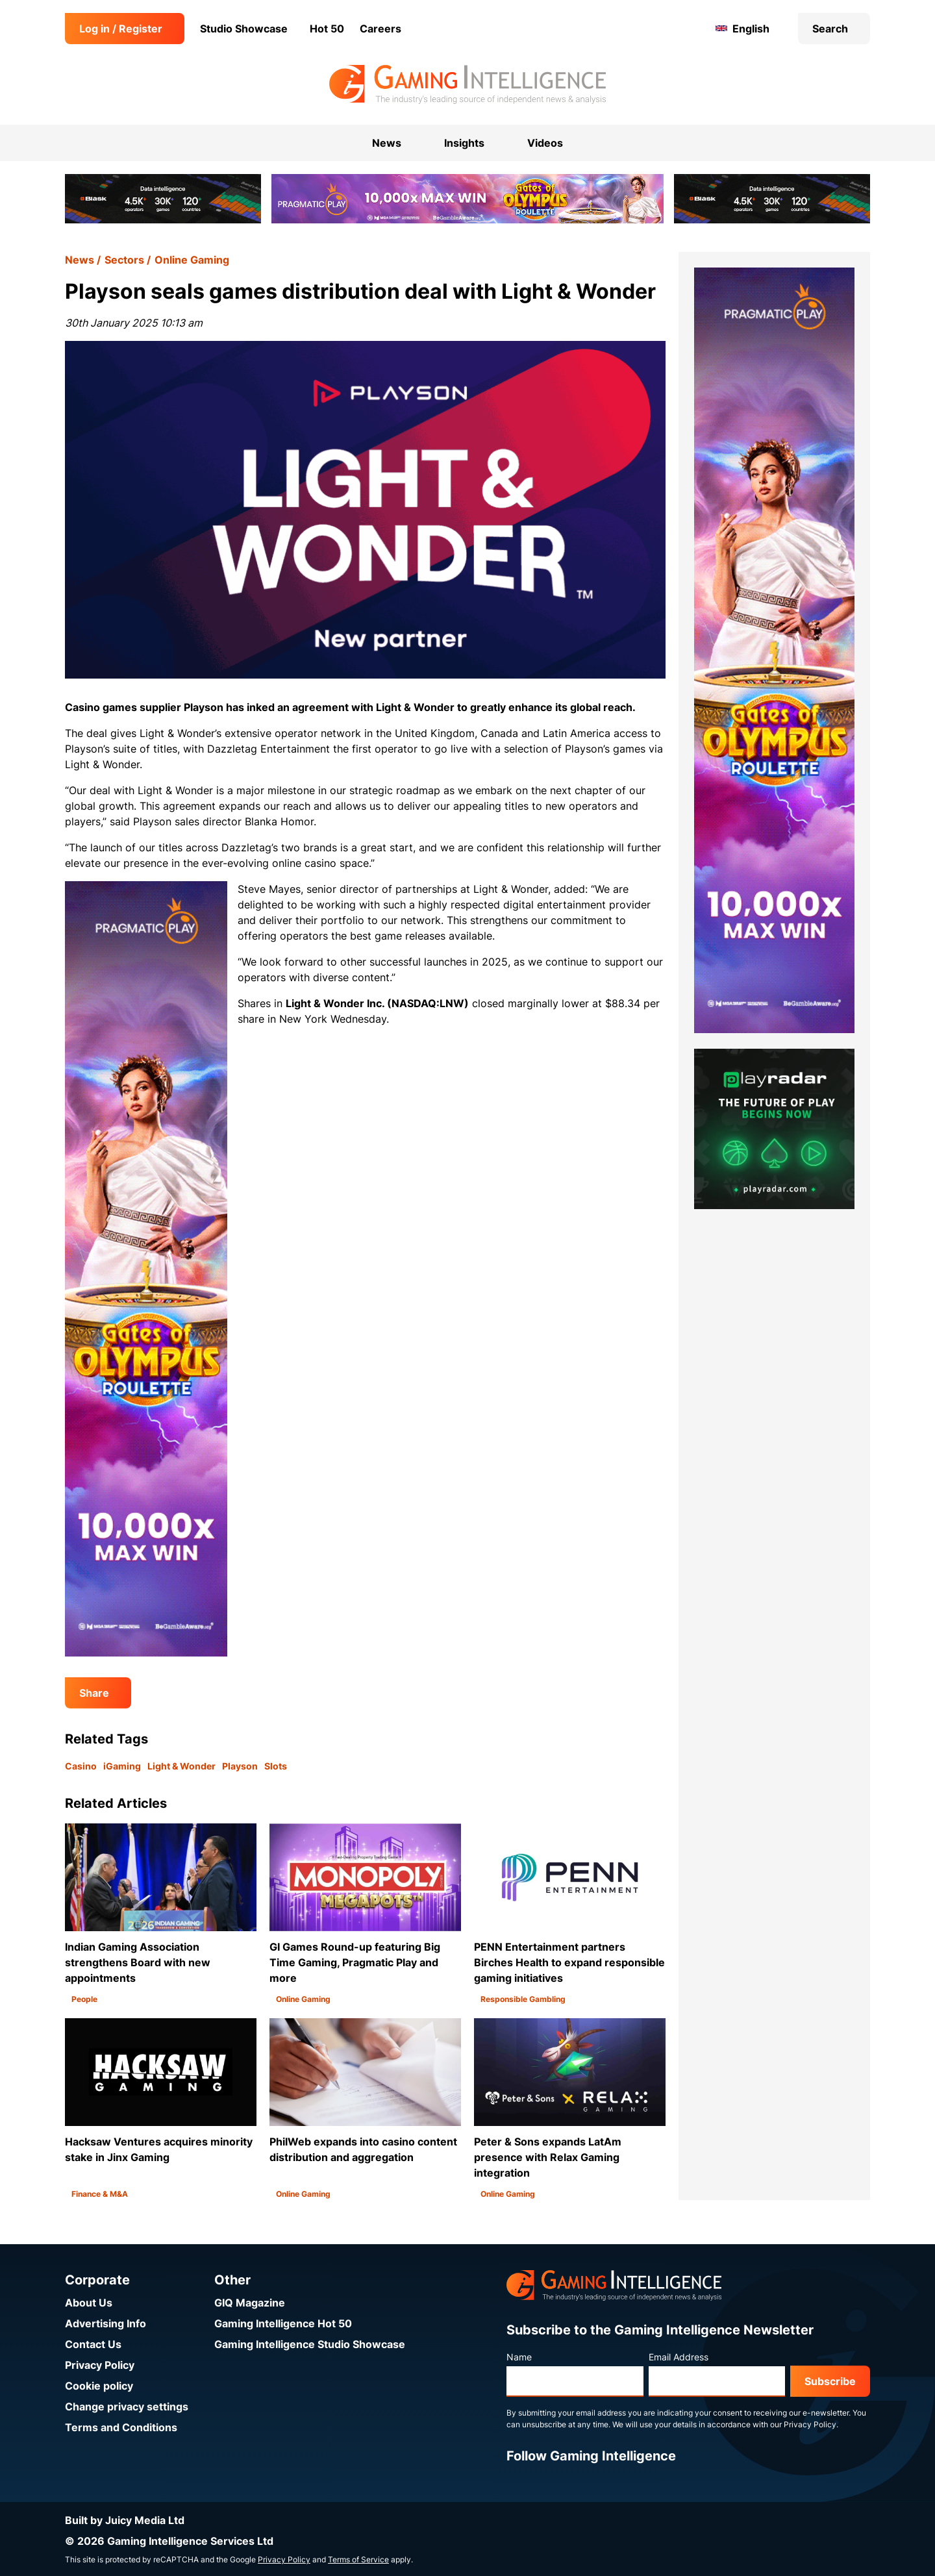 This screenshot has height=2576, width=935. Describe the element at coordinates (358, 2559) in the screenshot. I see `Terms of Service` at that location.